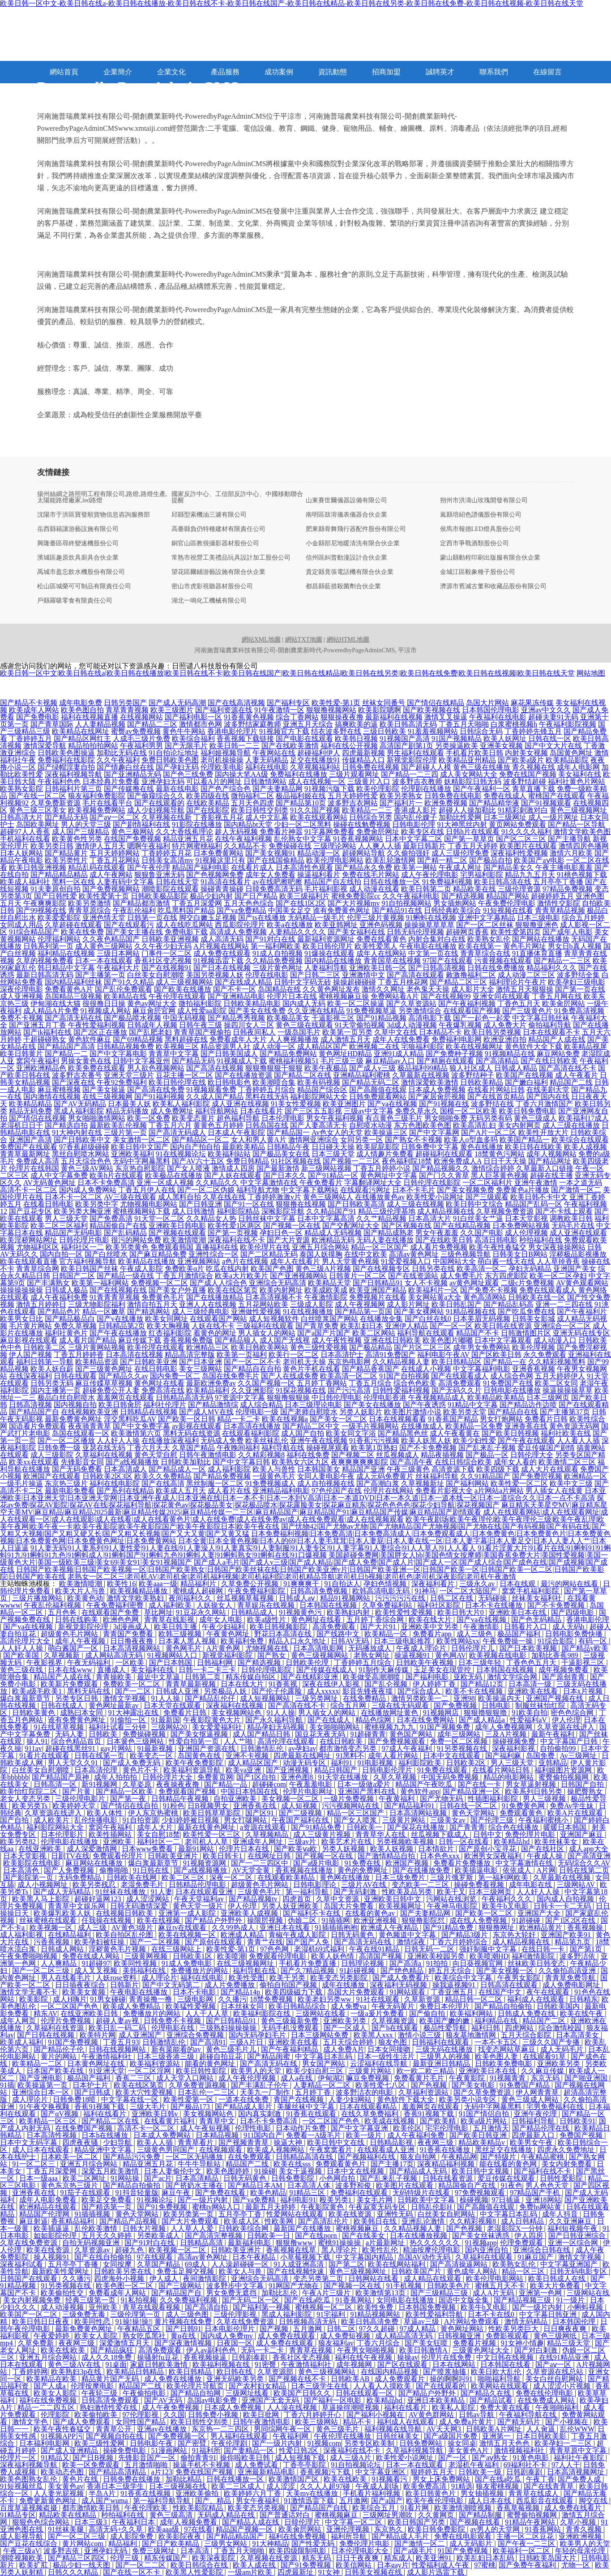 The image size is (611, 2576). I want to click on 国产精品无码二区, so click(370, 1082).